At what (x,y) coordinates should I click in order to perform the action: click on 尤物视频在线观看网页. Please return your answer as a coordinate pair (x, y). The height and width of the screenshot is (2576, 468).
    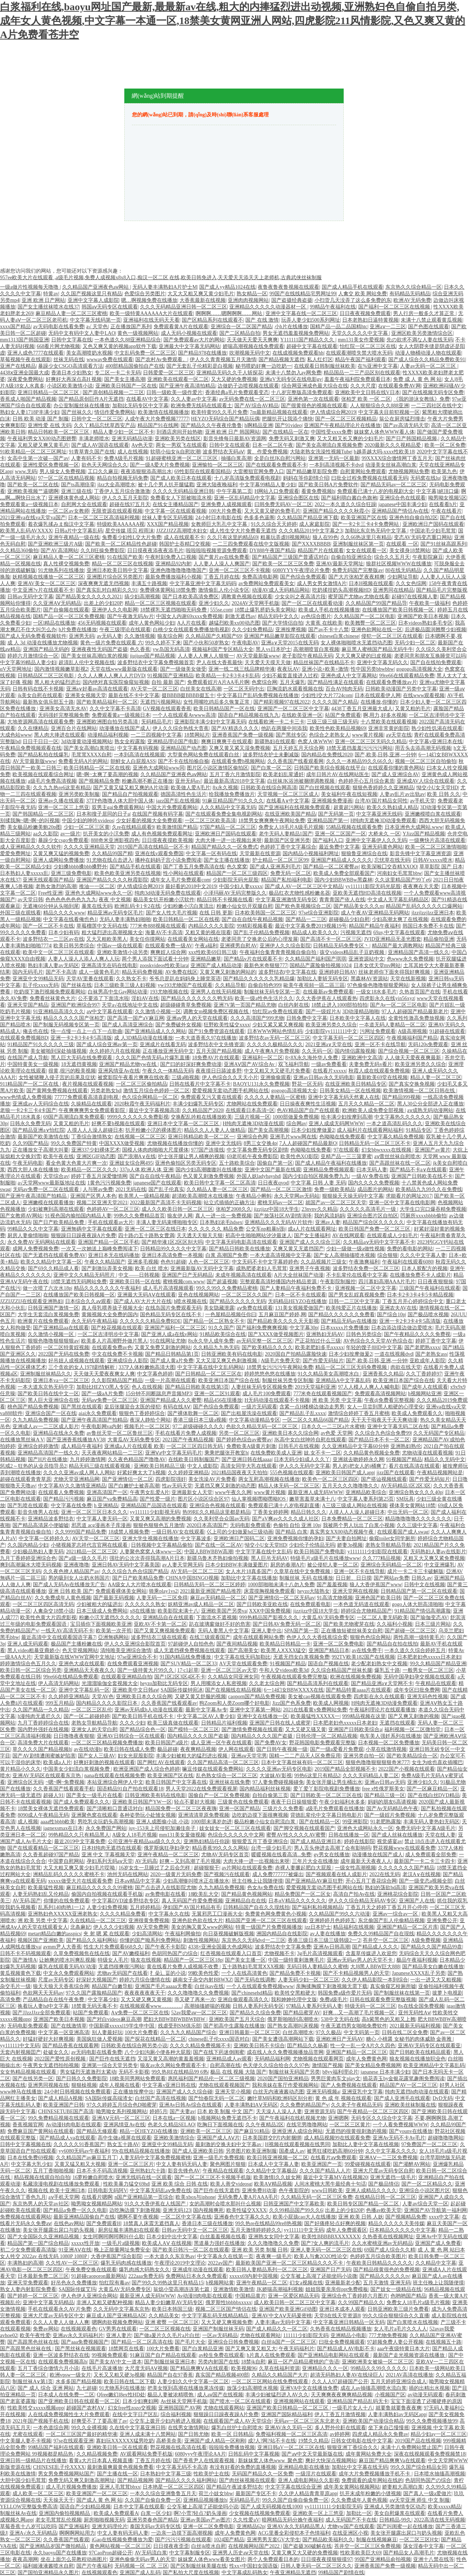
    Looking at the image, I should click on (318, 2059).